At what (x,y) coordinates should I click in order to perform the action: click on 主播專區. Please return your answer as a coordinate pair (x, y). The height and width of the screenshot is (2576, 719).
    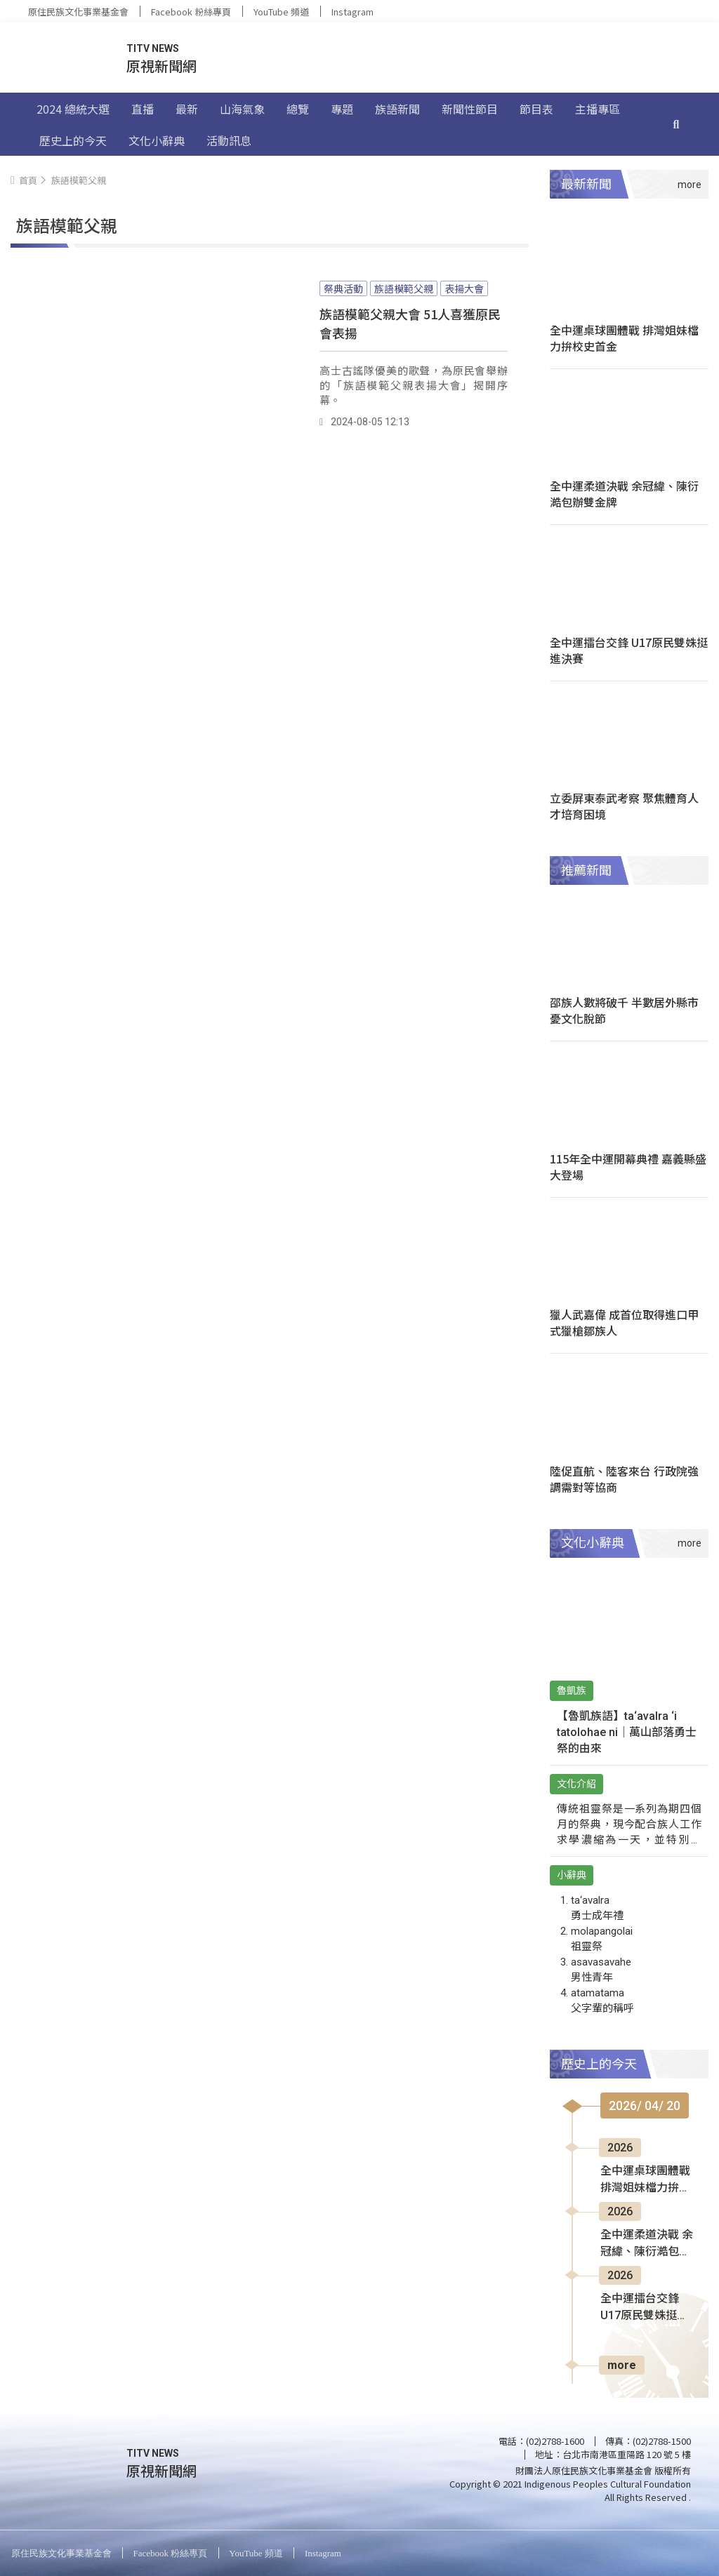
    Looking at the image, I should click on (597, 108).